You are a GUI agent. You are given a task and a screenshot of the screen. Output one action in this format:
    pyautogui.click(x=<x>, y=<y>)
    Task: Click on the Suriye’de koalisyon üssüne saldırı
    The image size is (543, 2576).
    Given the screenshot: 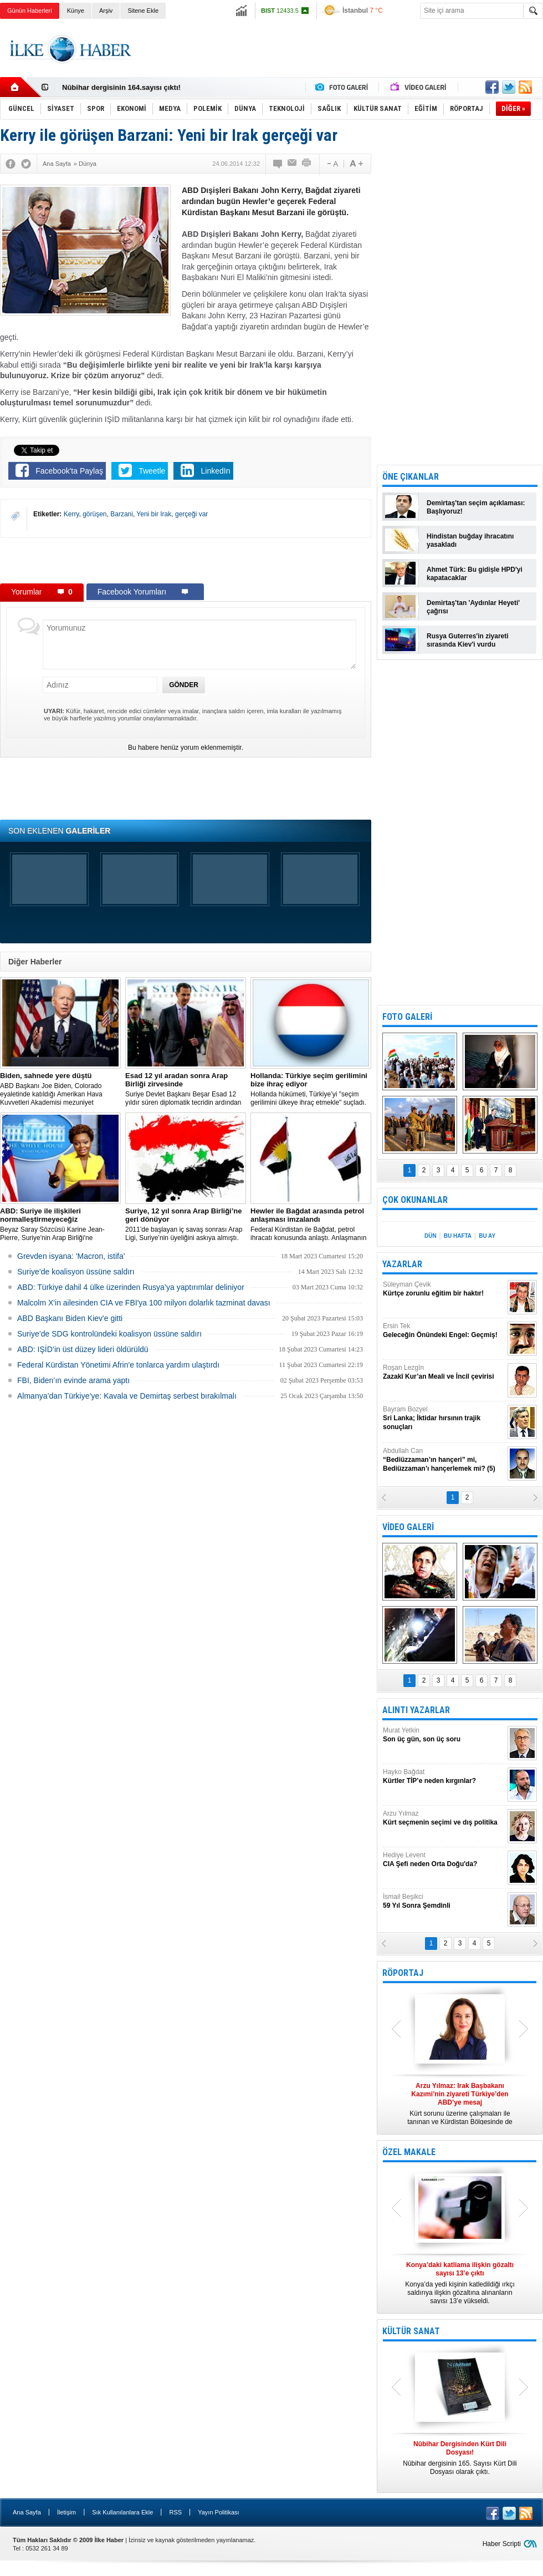 What is the action you would take?
    pyautogui.click(x=76, y=1271)
    